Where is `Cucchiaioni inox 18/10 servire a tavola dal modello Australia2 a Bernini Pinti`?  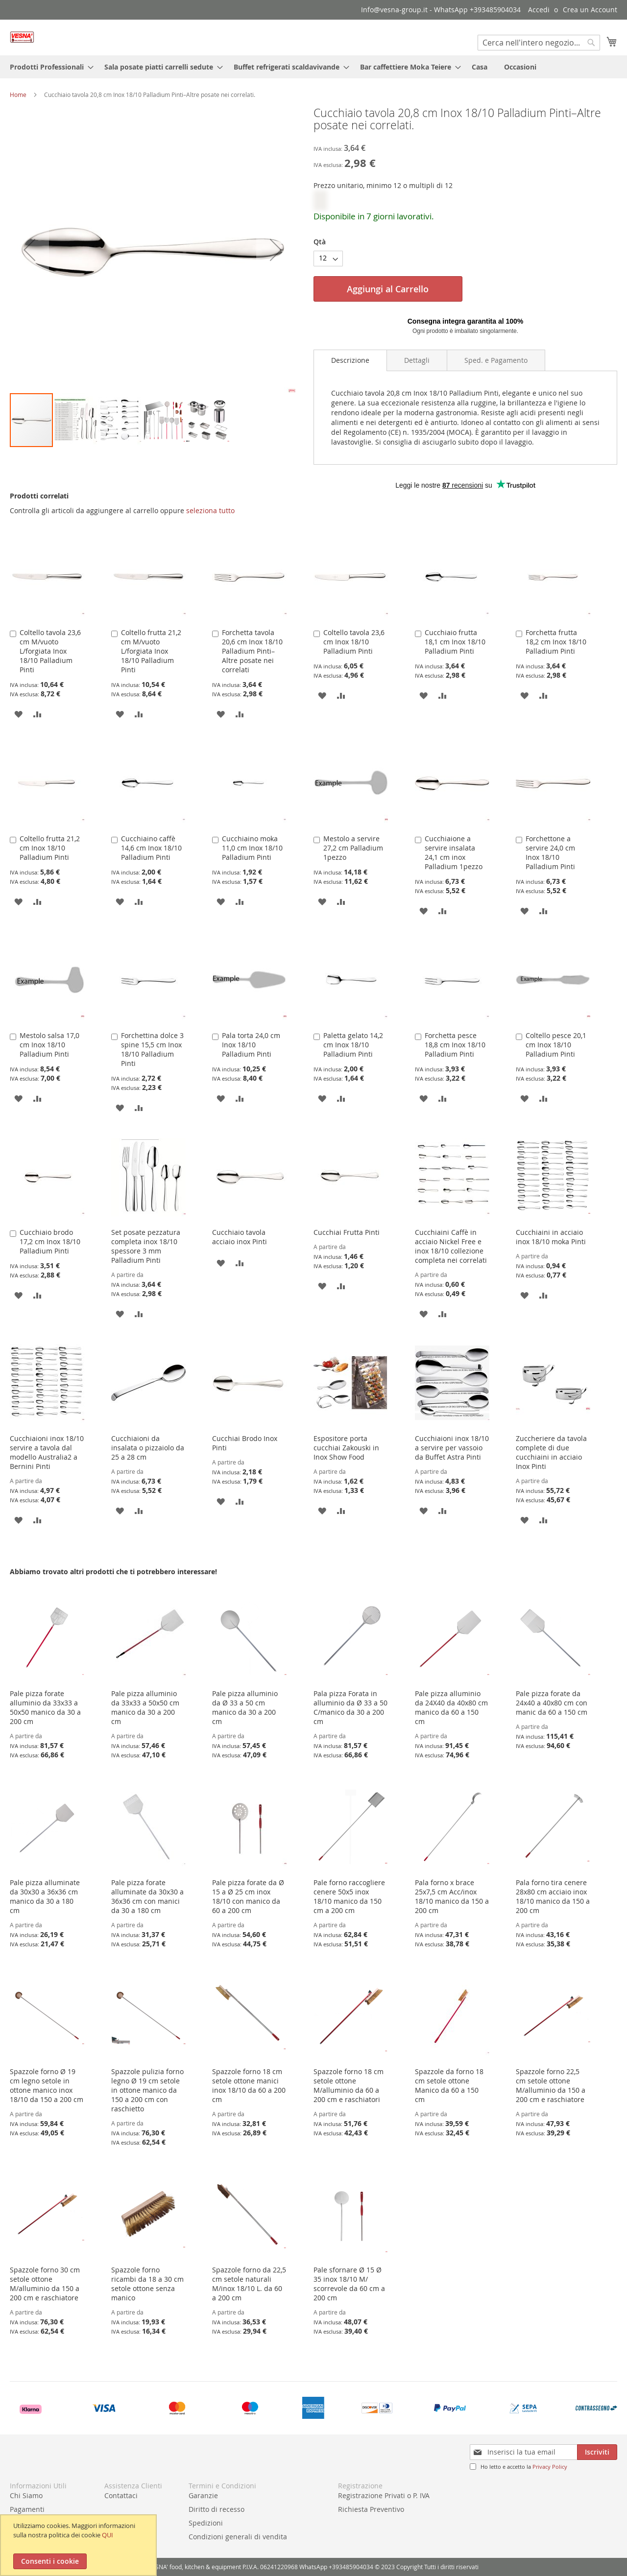
Cucchiaioni inox 18/10 servire a tavola dal modello Australia2 a Bernini Pinti is located at coordinates (47, 1452).